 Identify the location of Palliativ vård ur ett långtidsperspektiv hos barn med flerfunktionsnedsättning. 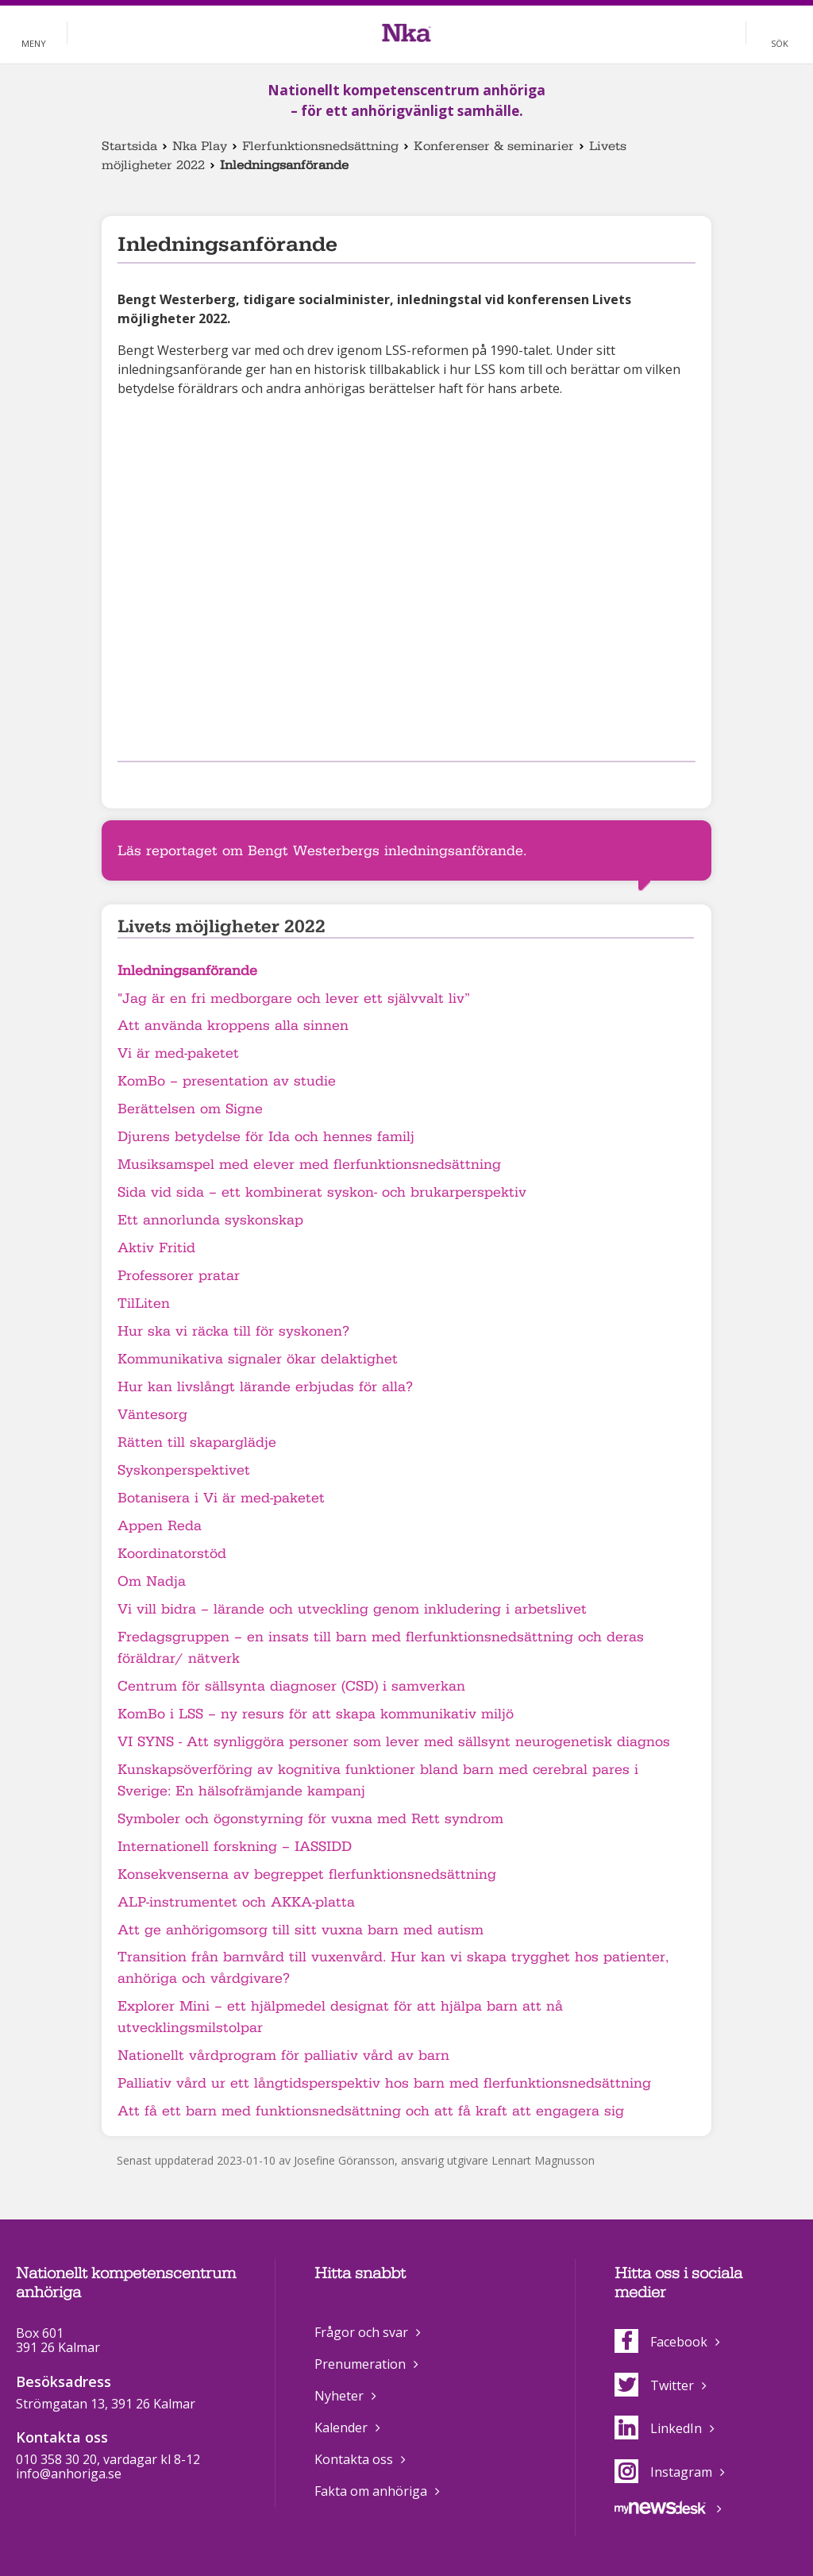
(384, 2083).